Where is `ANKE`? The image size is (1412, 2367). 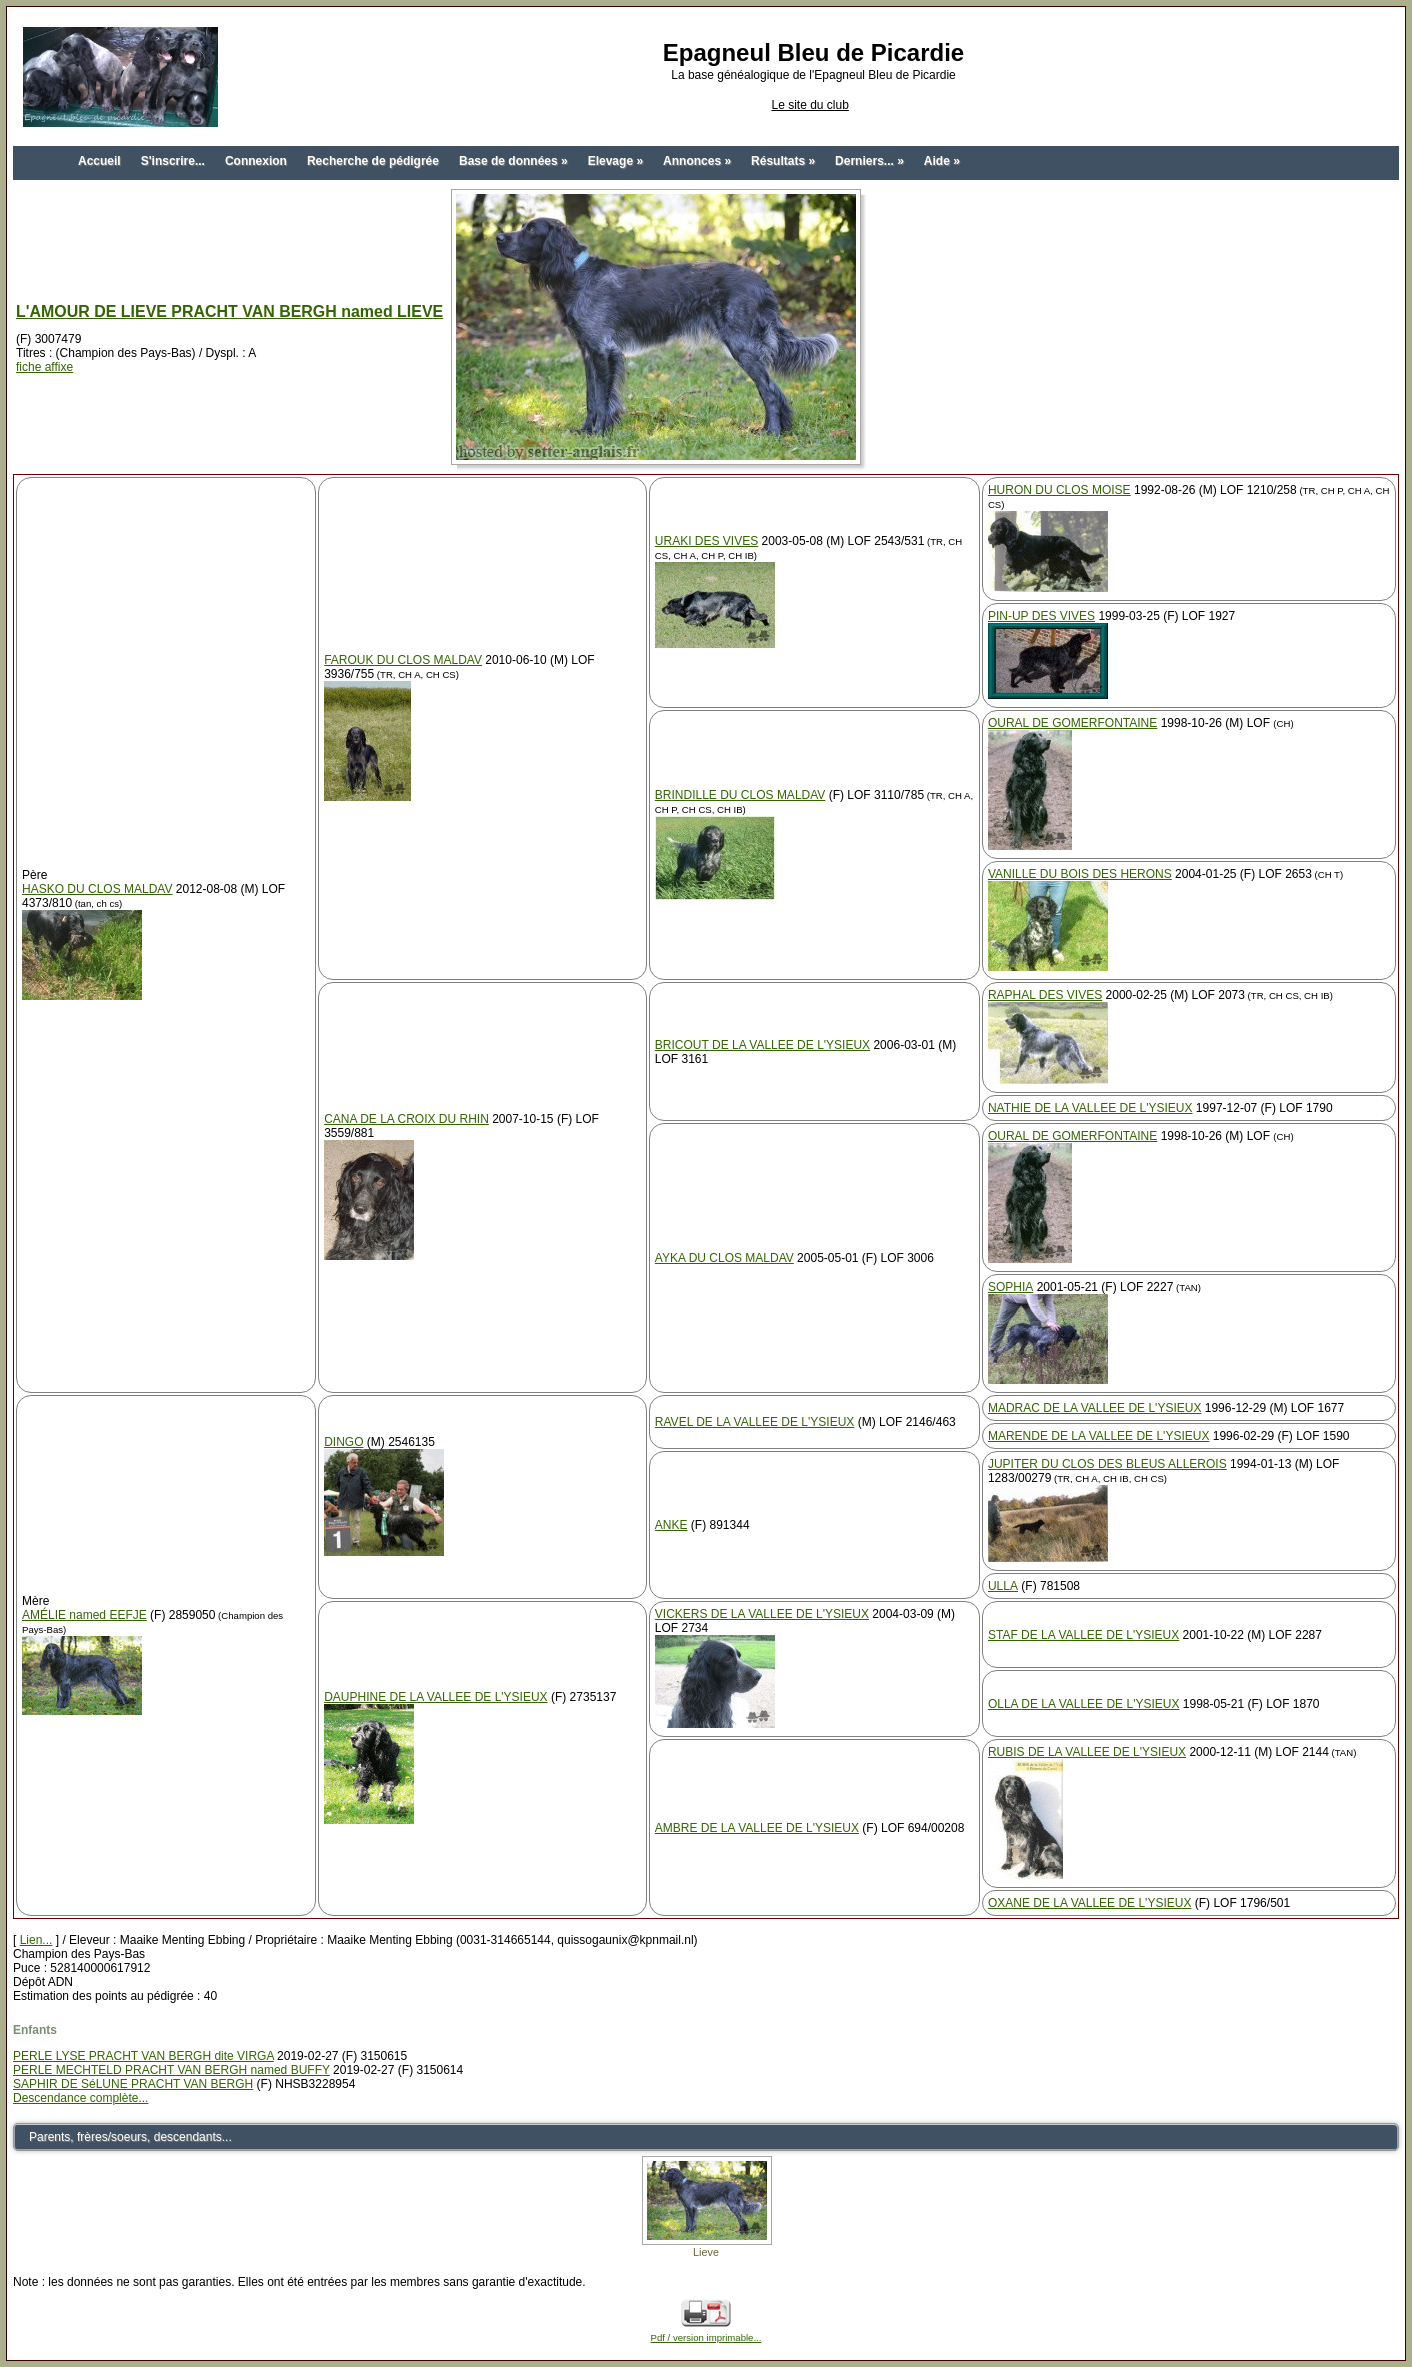
ANKE is located at coordinates (671, 1525).